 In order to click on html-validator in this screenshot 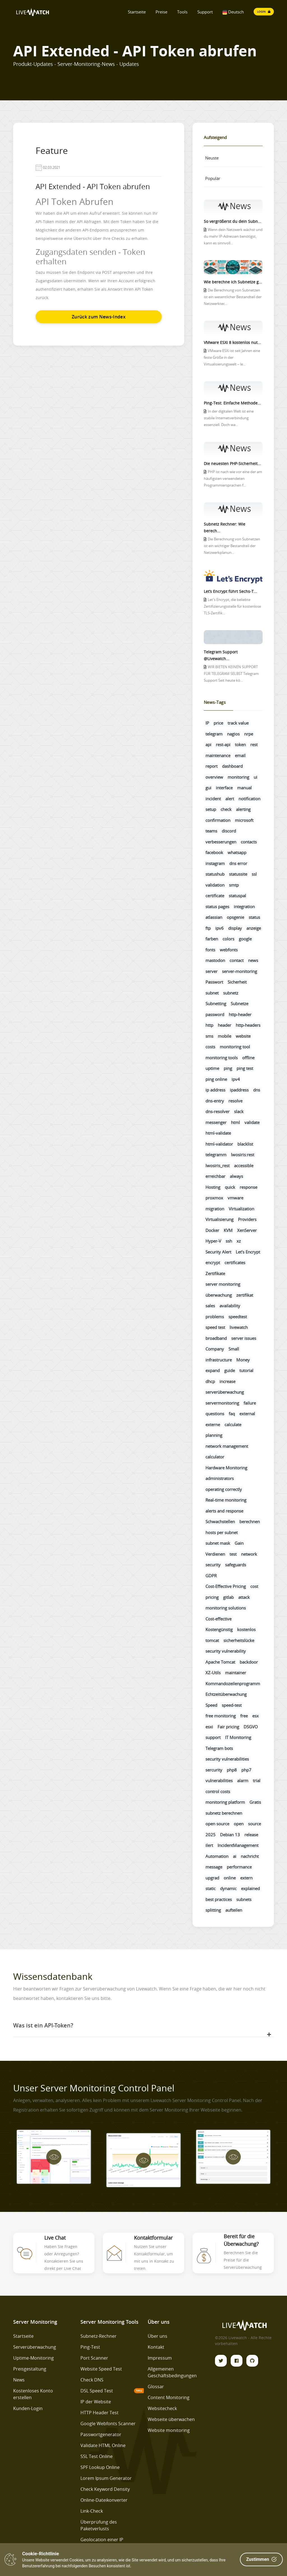, I will do `click(219, 1144)`.